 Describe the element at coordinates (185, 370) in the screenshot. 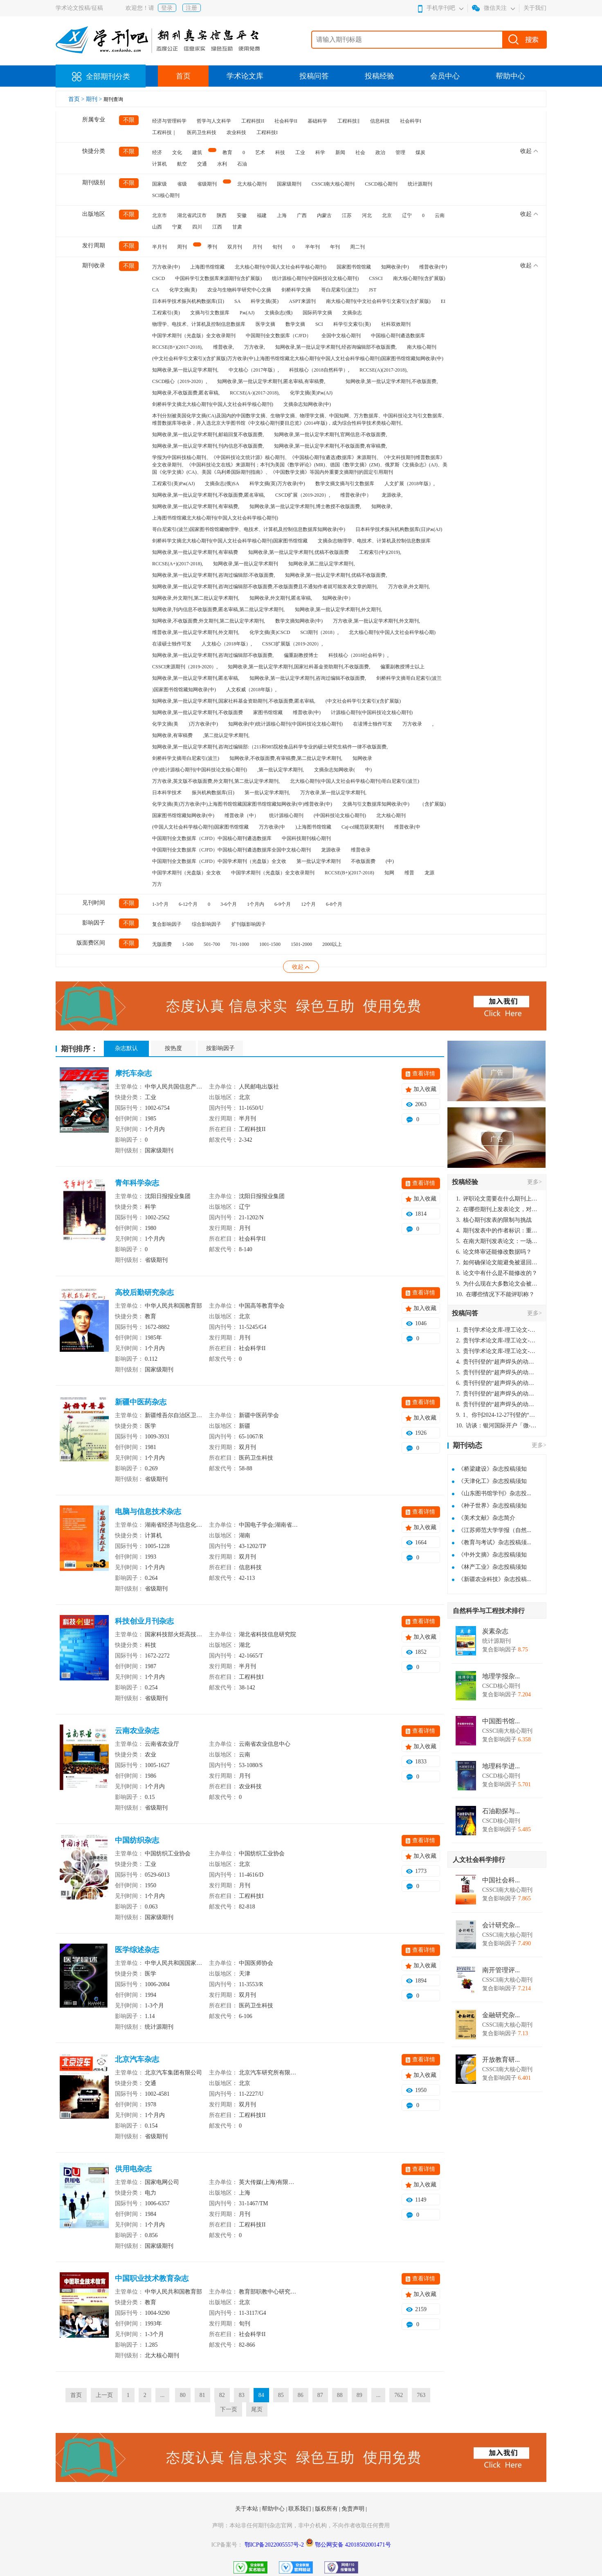

I see `知网收录,第一批认定学术期刊,` at that location.